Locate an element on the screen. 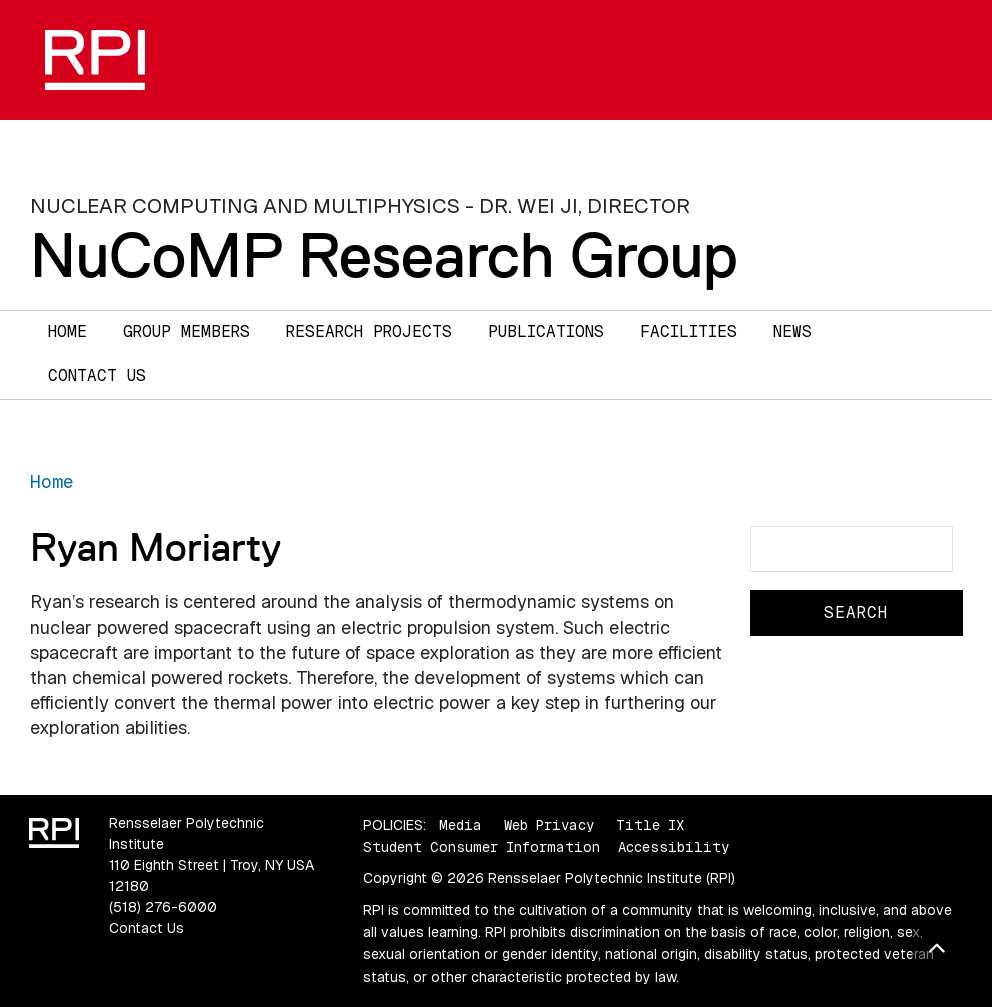 The height and width of the screenshot is (1007, 992). Home is located at coordinates (67, 331).